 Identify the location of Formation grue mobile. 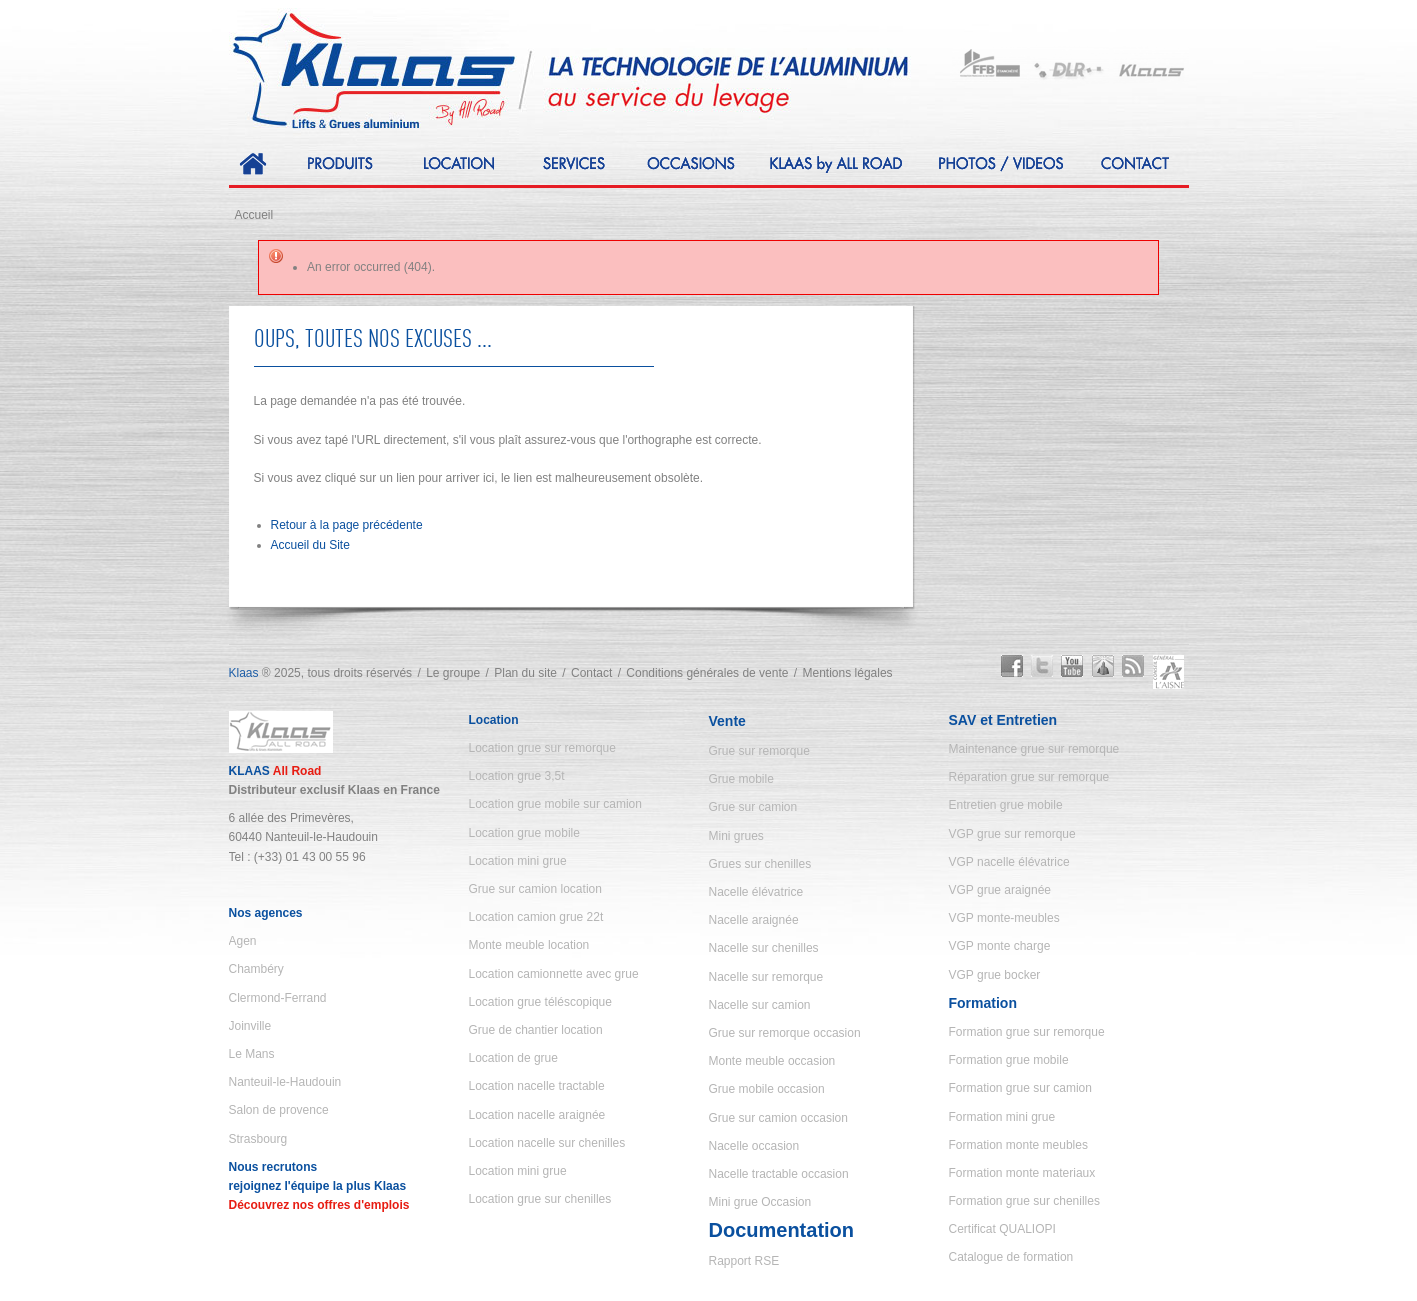
(1009, 1060).